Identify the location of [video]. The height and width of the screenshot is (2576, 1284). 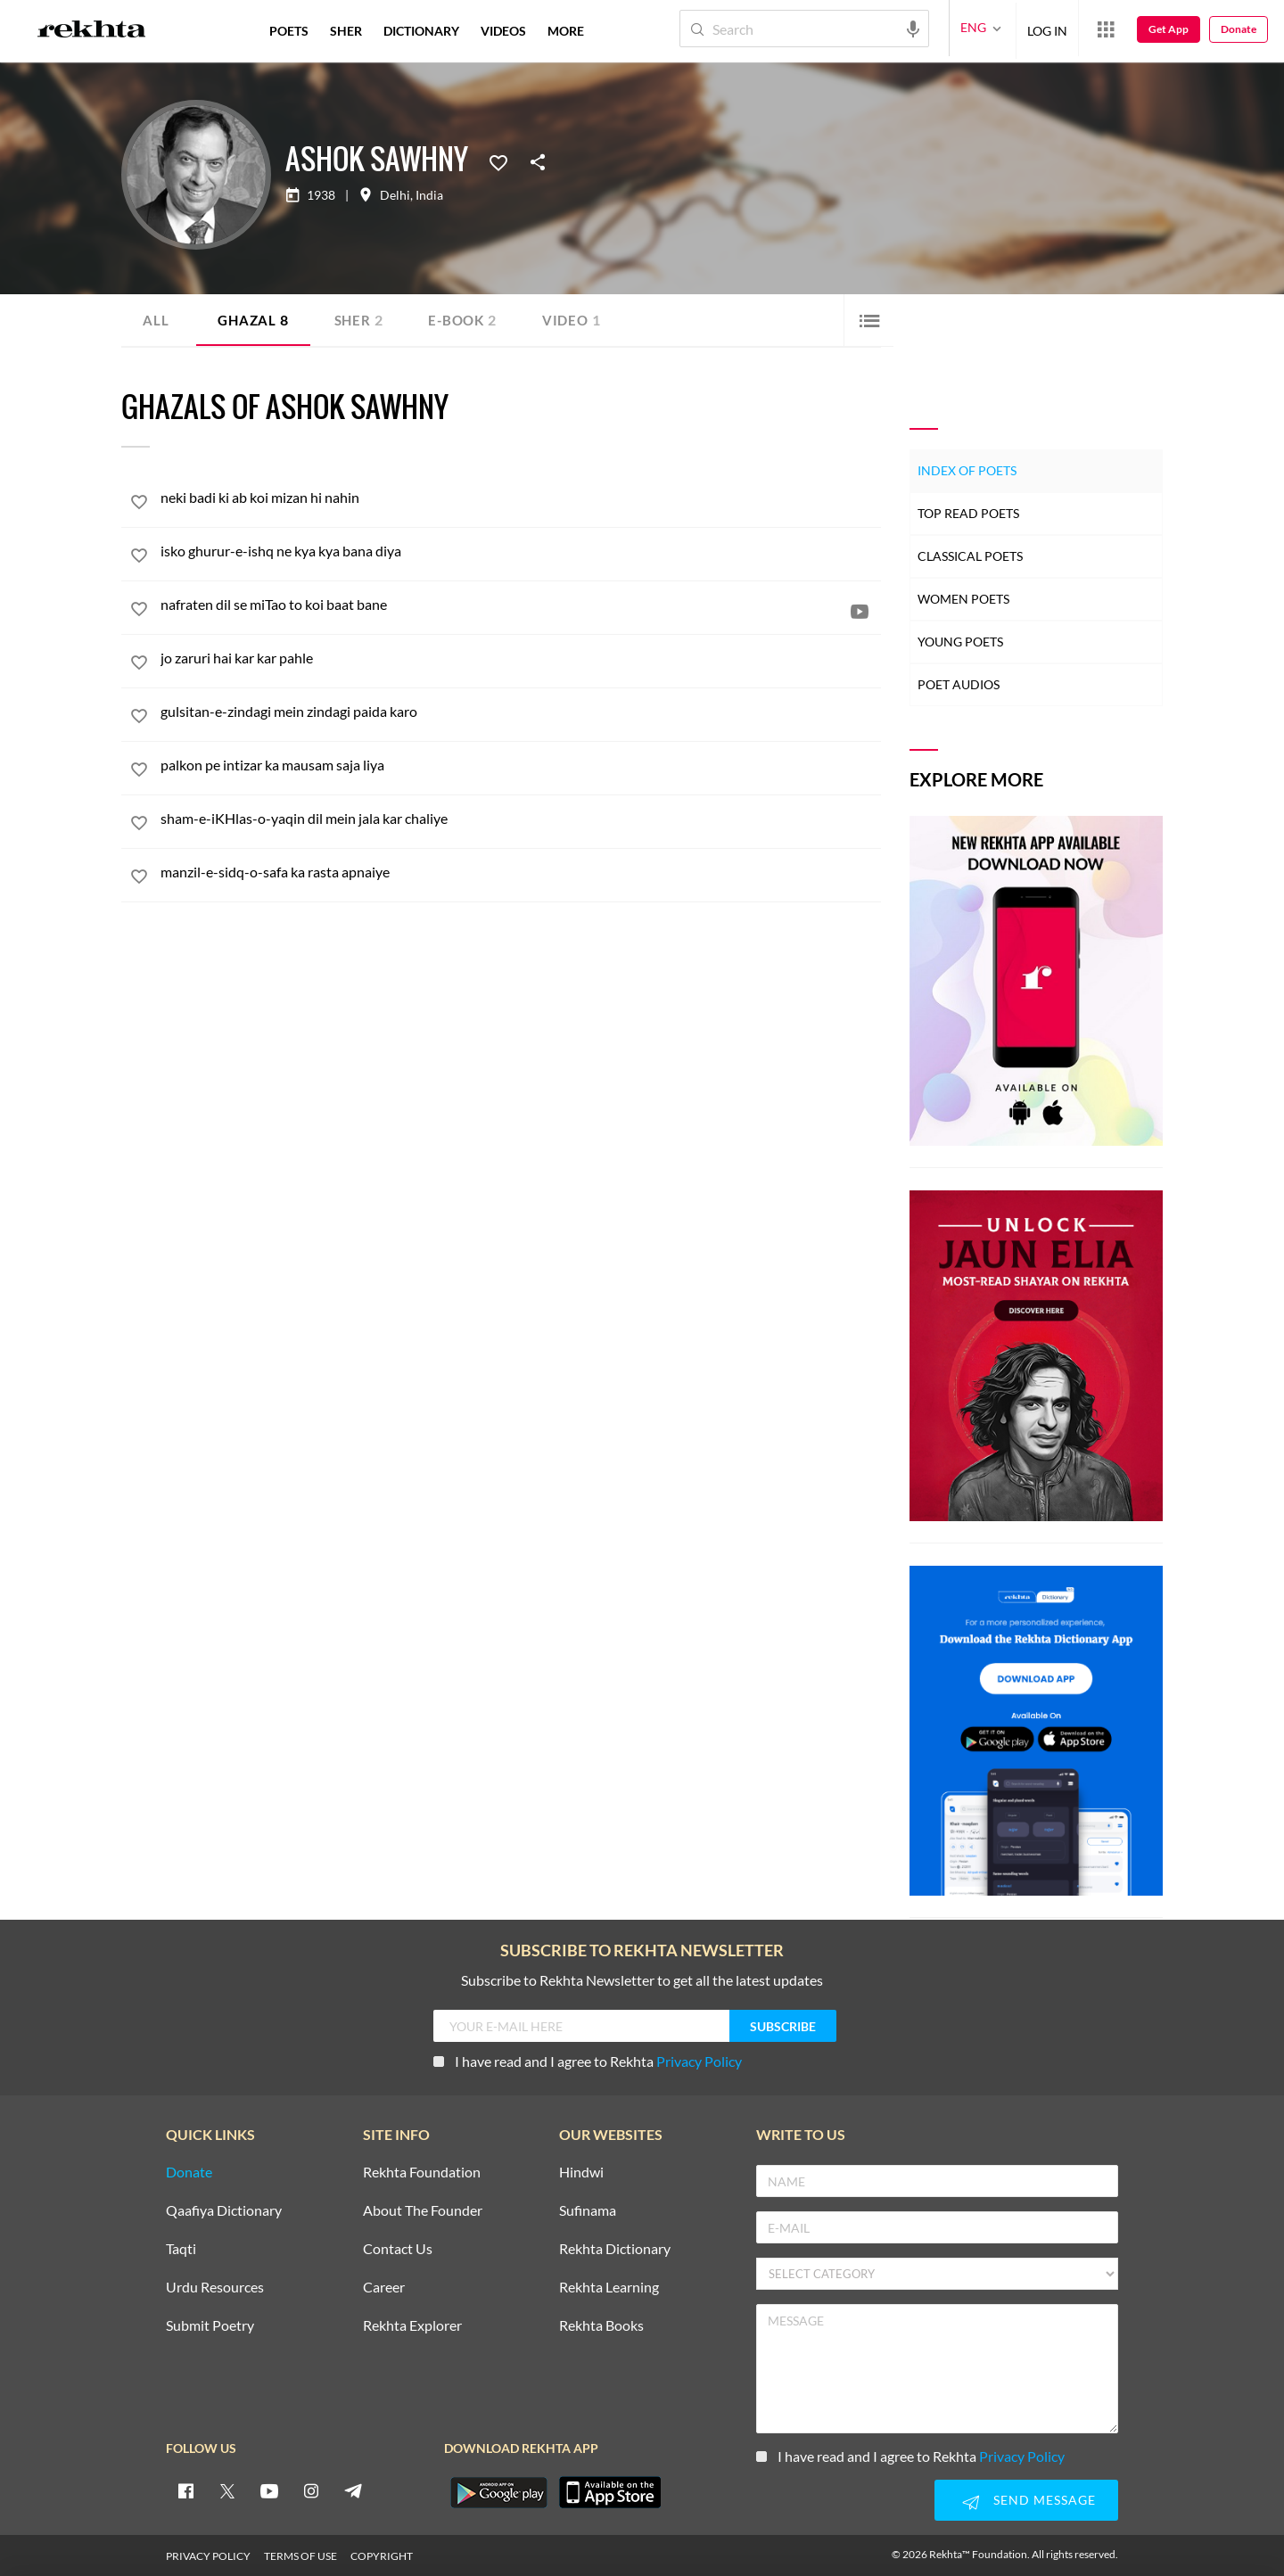
(859, 611).